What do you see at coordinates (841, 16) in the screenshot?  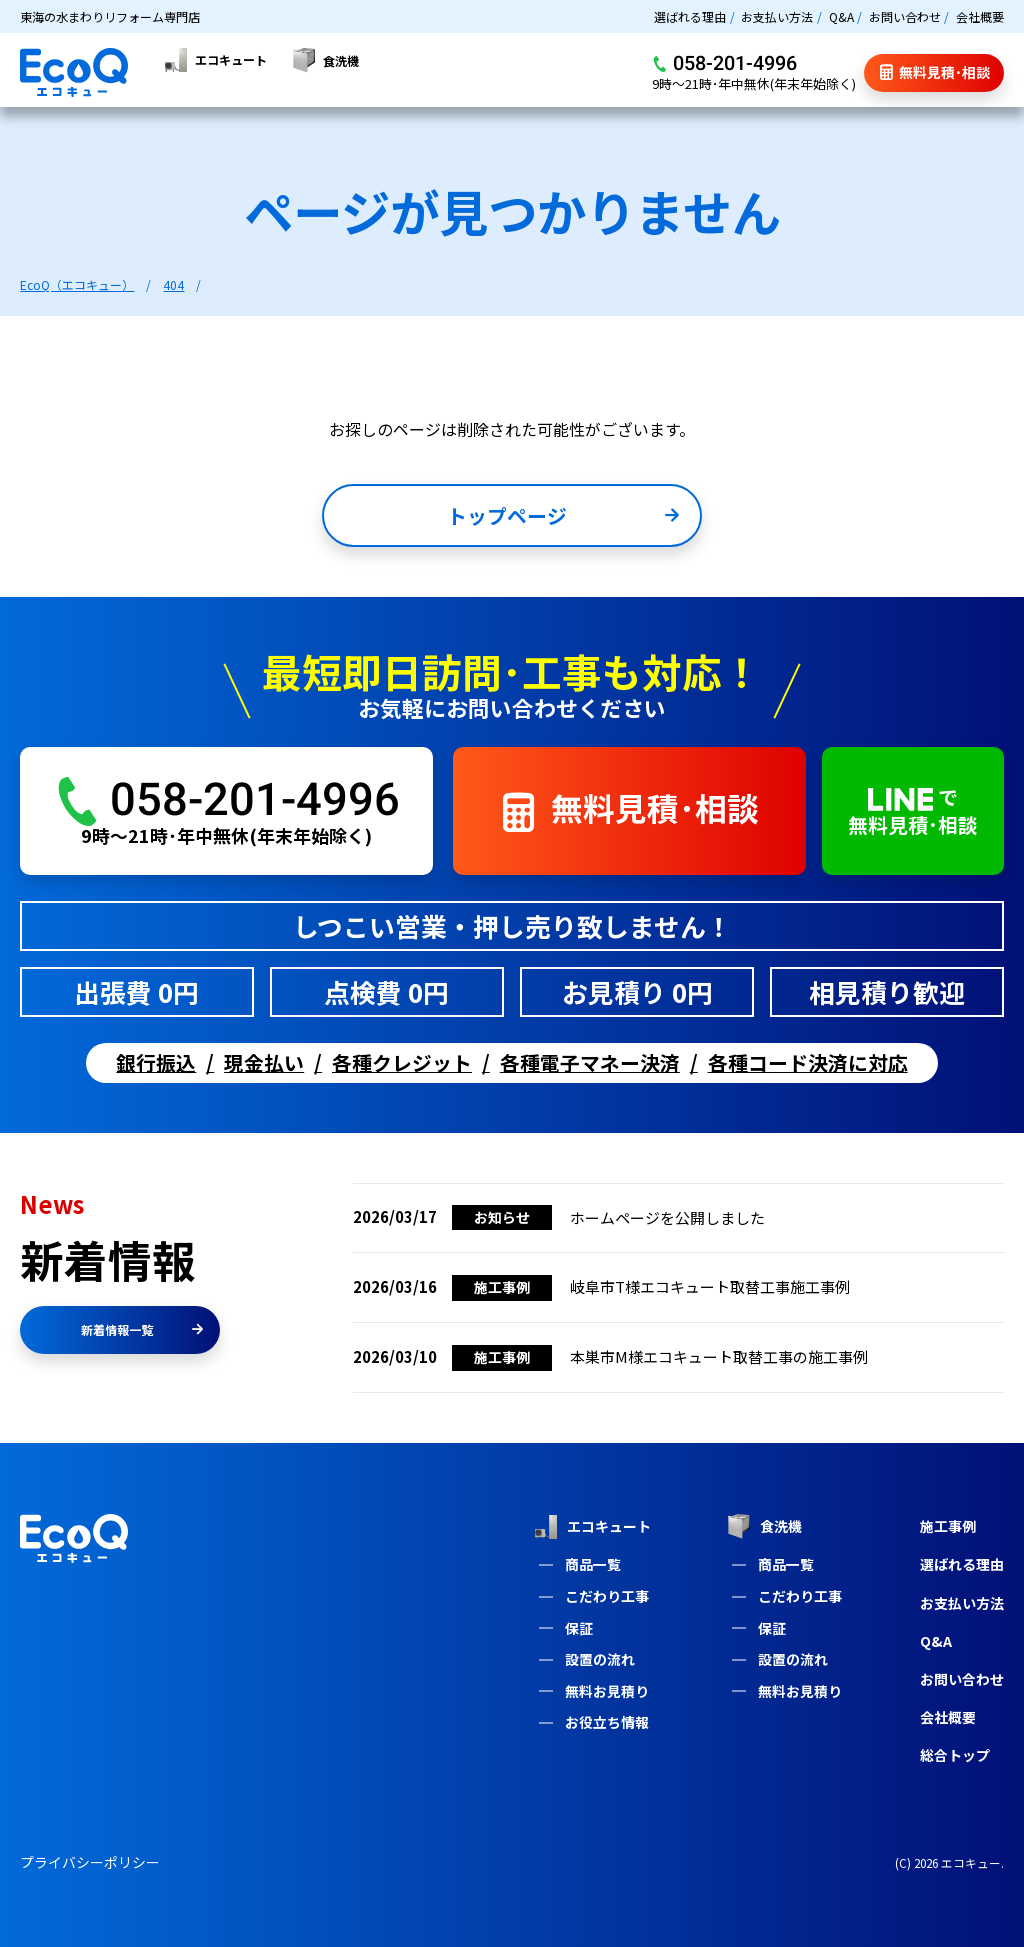 I see `Q&A` at bounding box center [841, 16].